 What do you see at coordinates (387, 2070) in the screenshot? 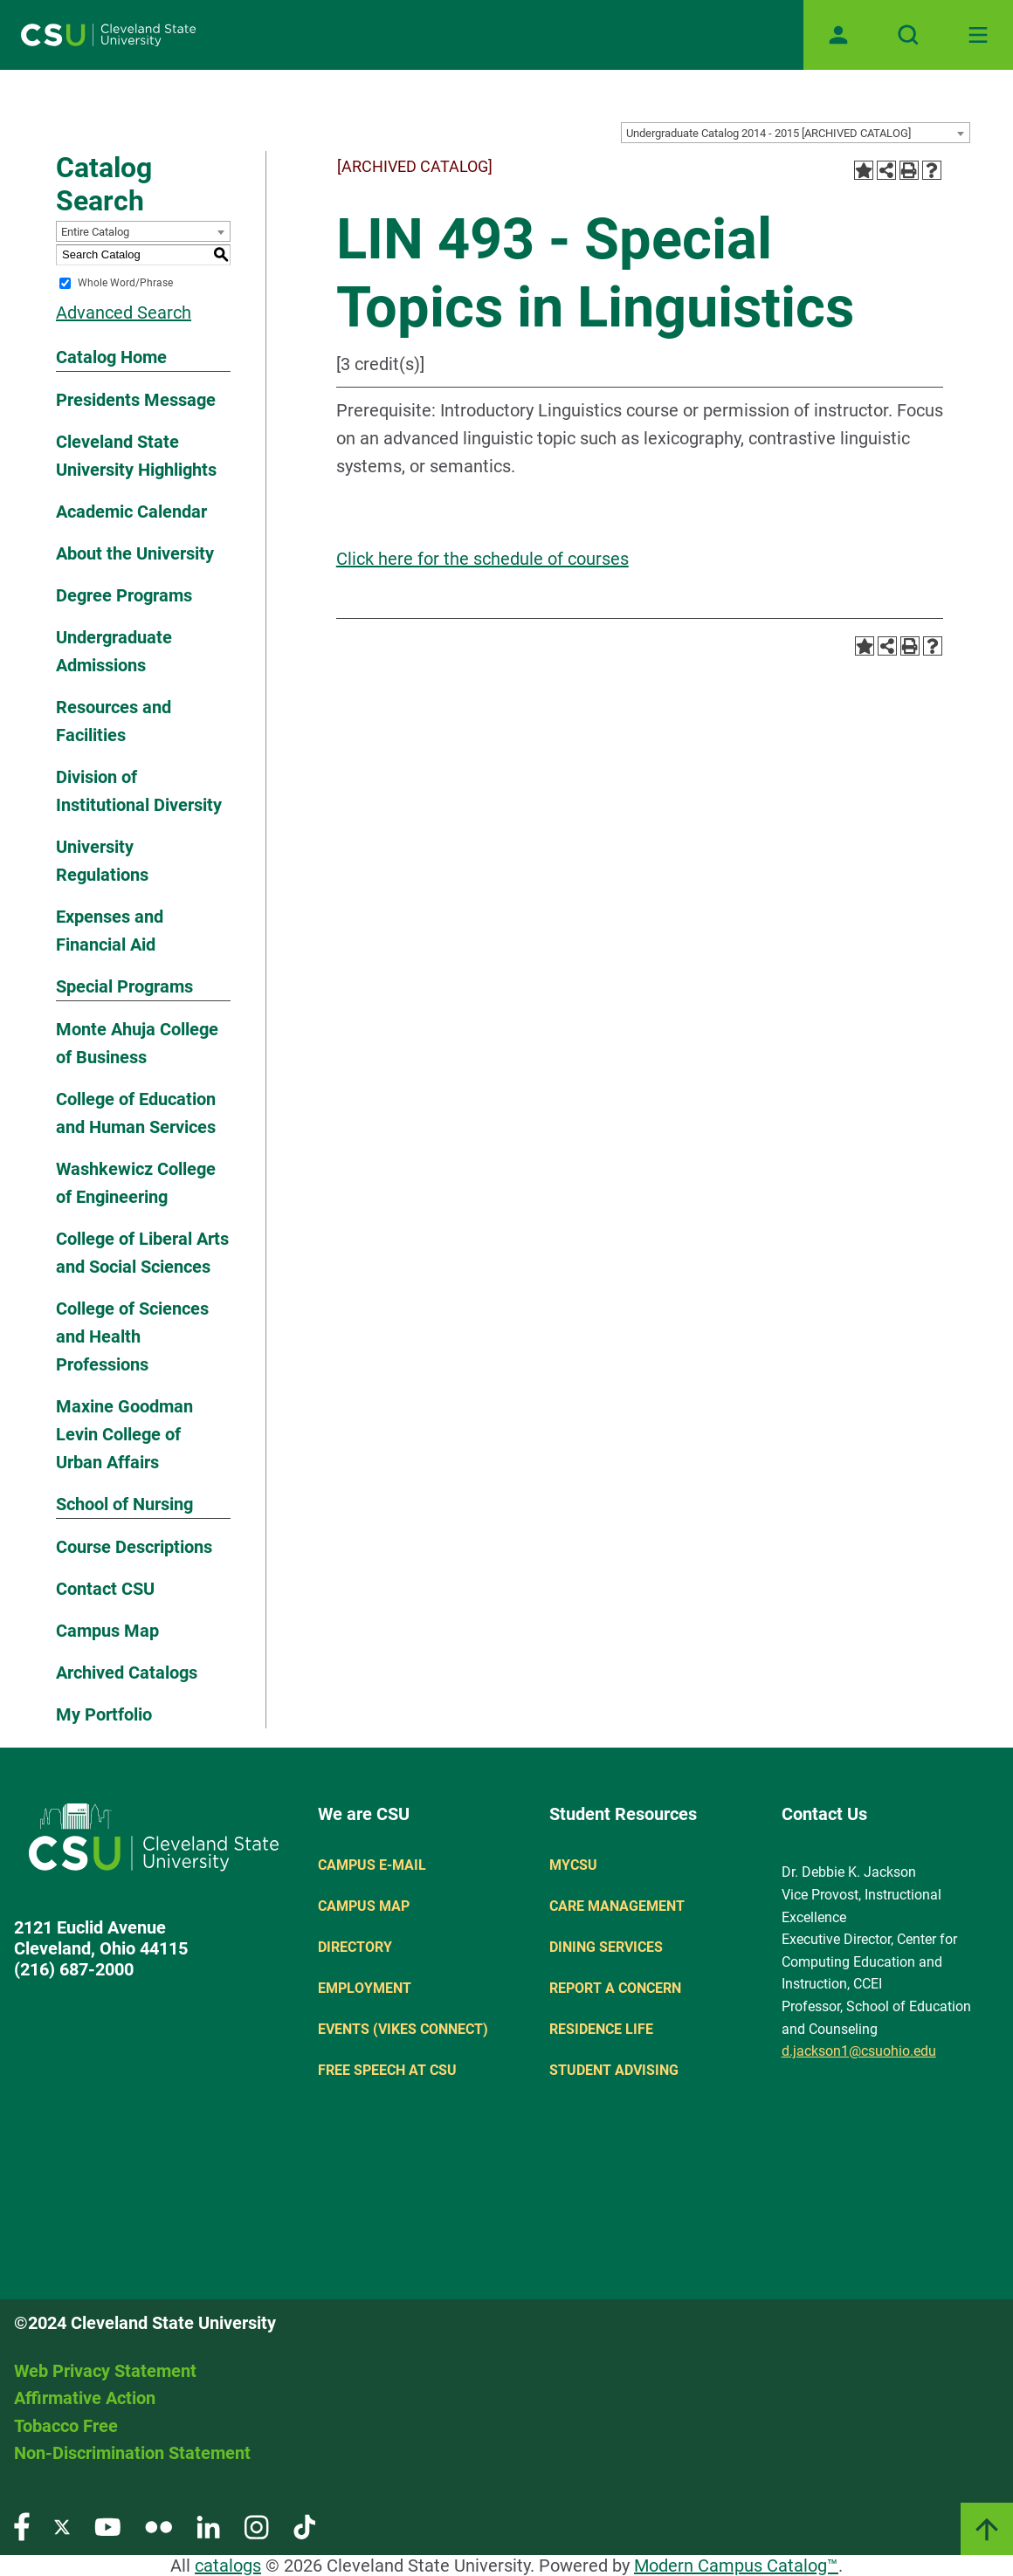
I see `Free Speech at CSU` at bounding box center [387, 2070].